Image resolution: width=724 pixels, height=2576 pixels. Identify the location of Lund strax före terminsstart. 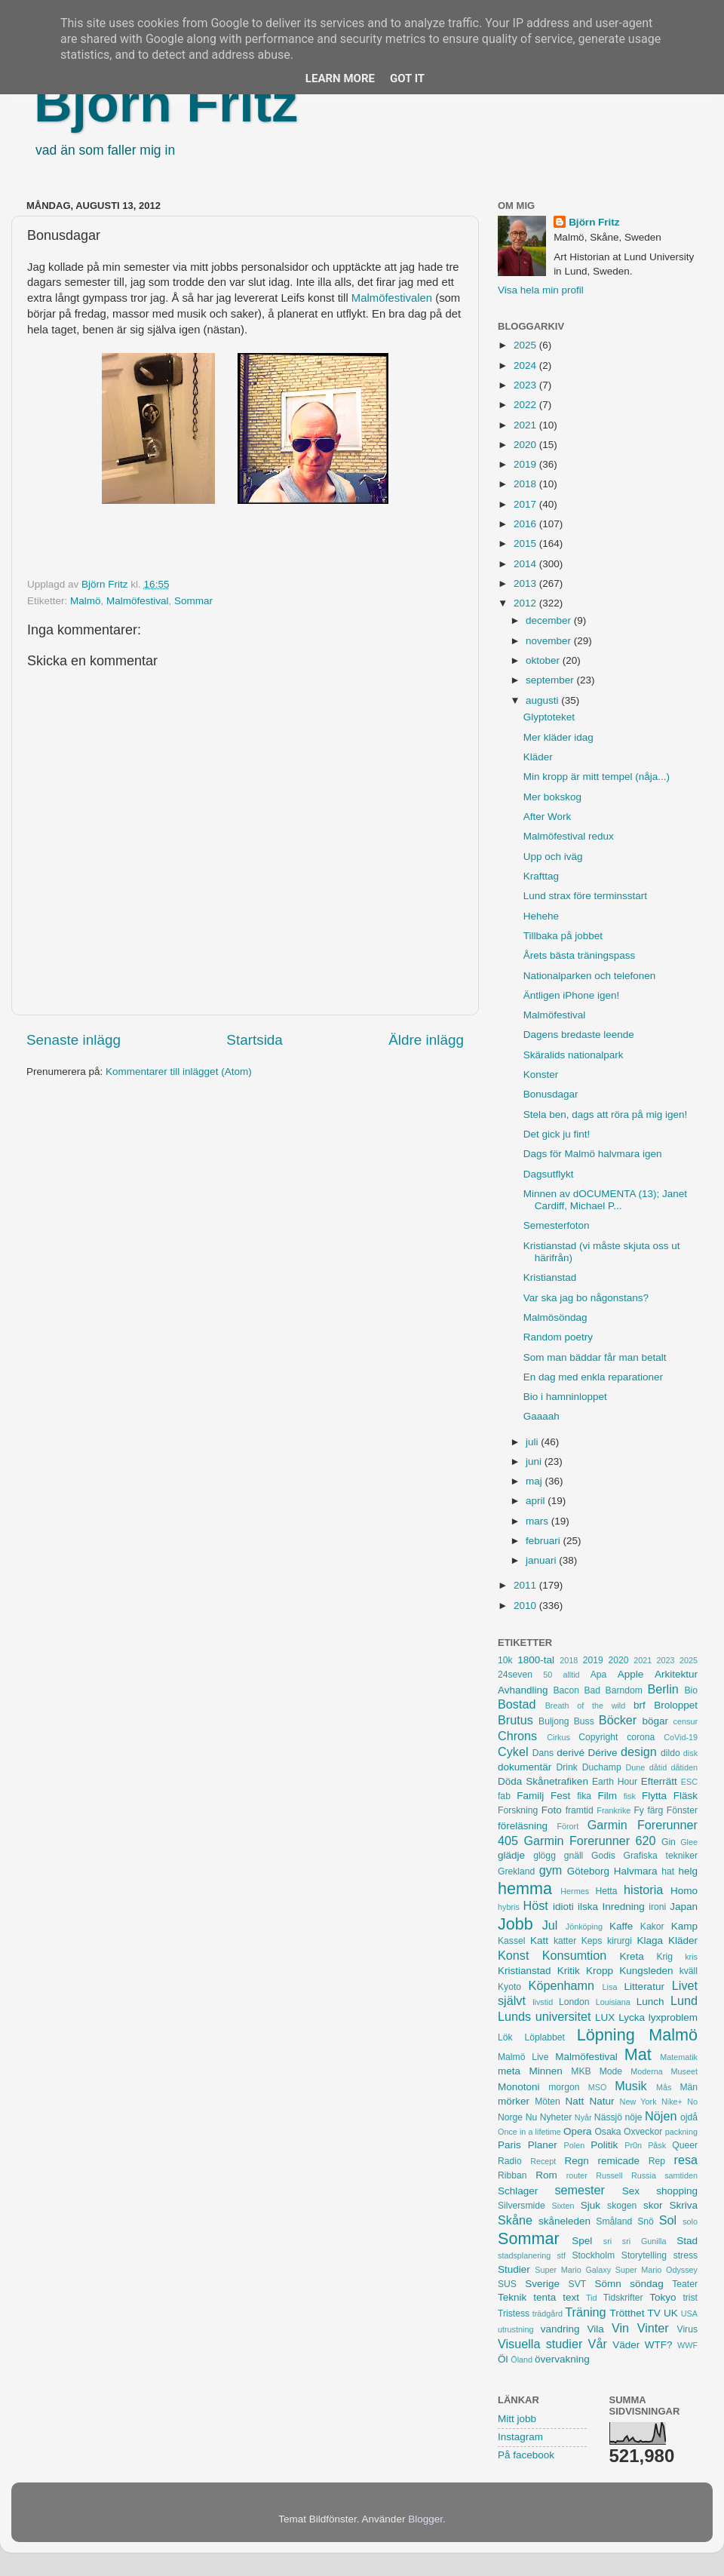
(585, 895).